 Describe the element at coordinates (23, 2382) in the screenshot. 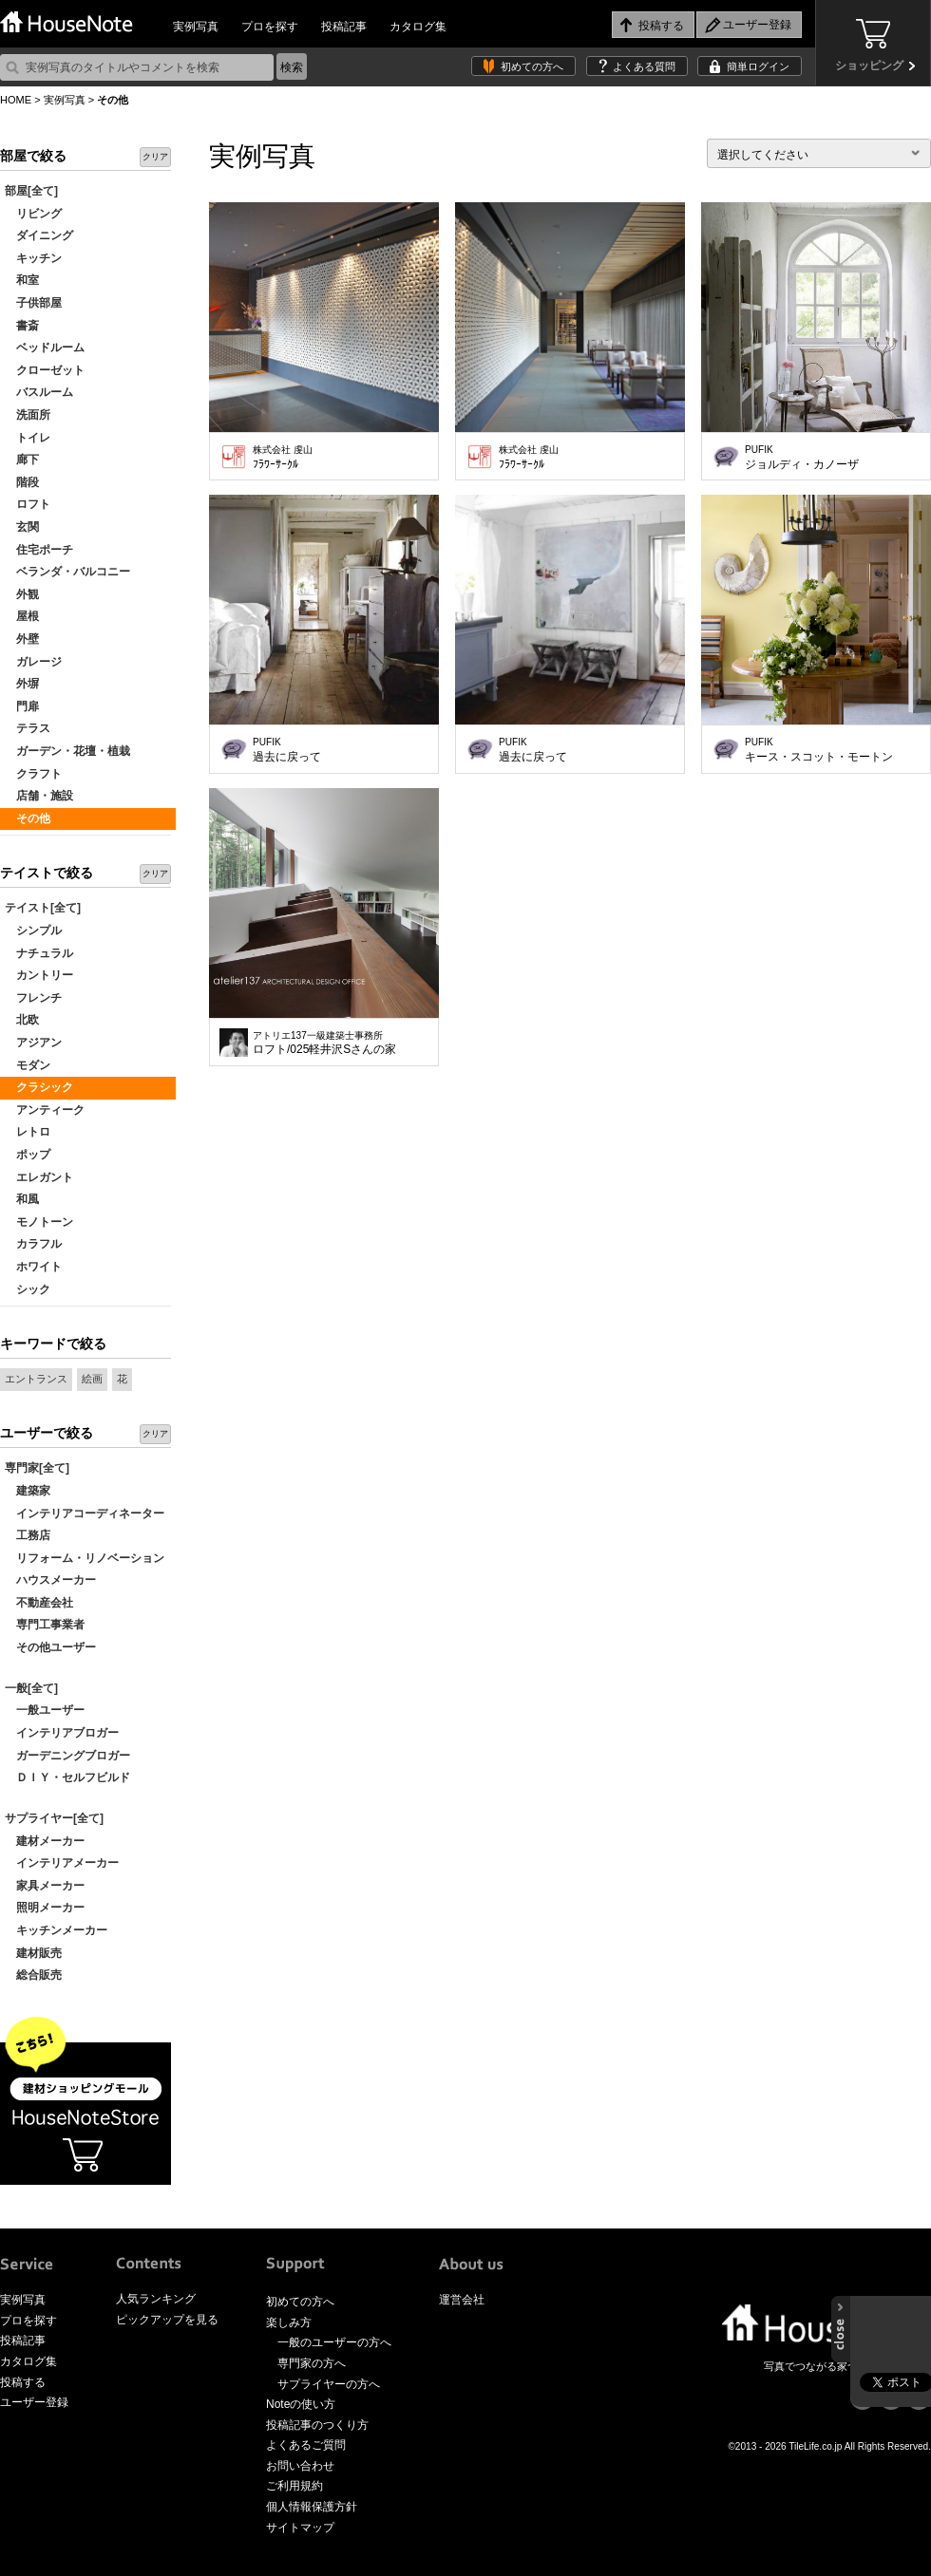

I see `投稿する` at that location.